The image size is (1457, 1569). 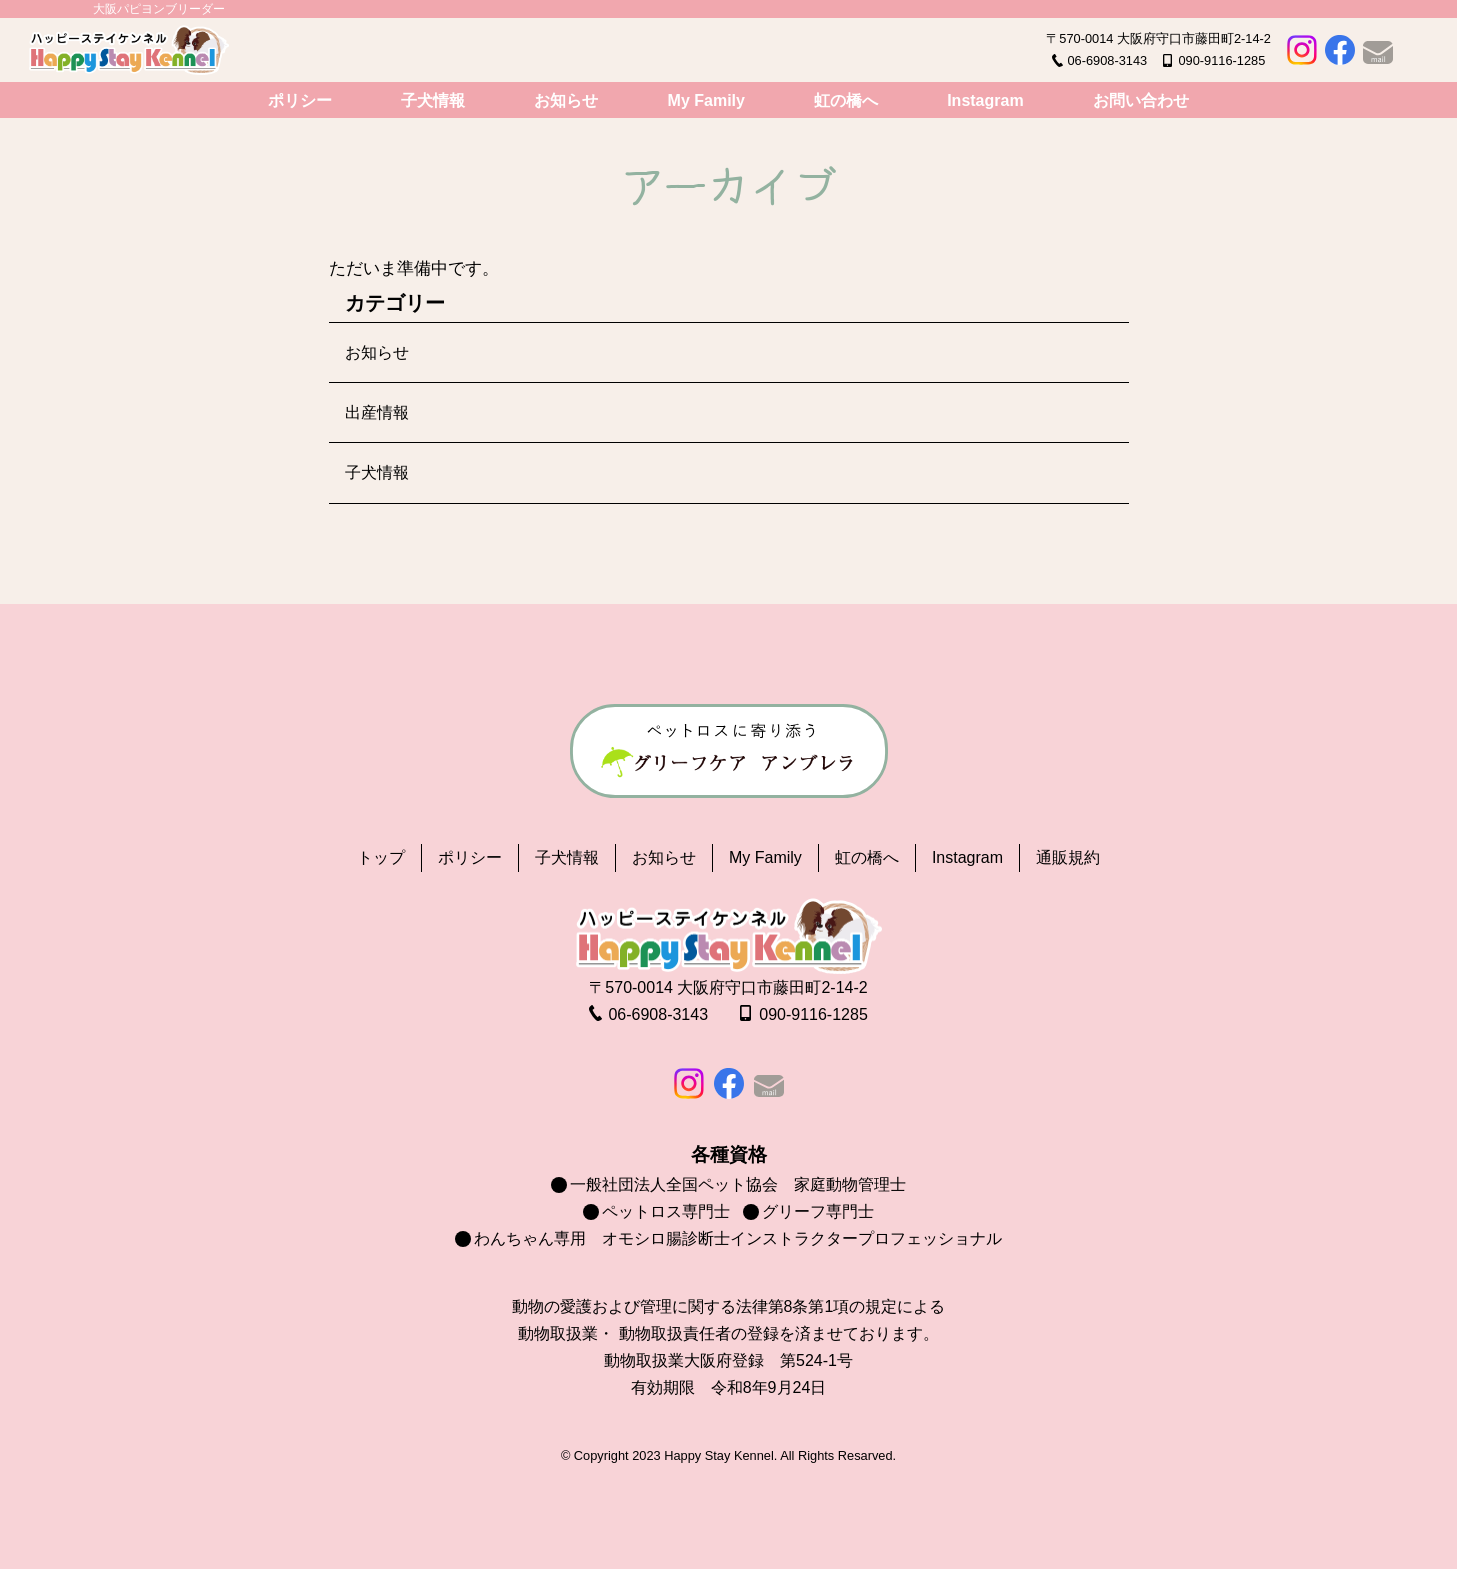 What do you see at coordinates (985, 100) in the screenshot?
I see `Instagram` at bounding box center [985, 100].